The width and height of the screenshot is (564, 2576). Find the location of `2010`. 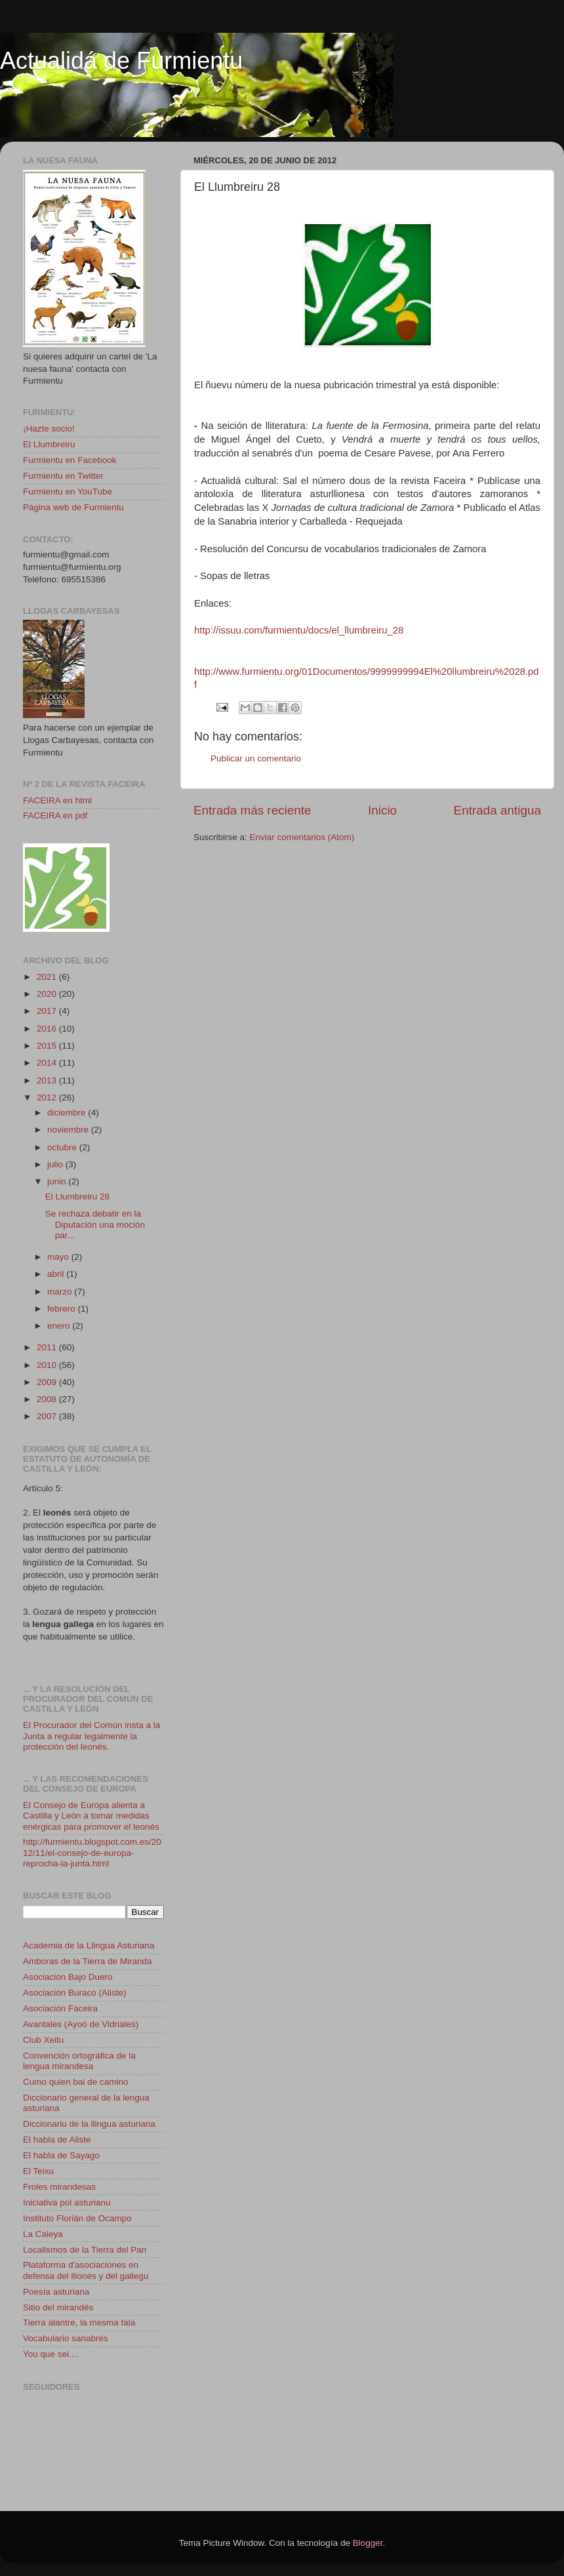

2010 is located at coordinates (48, 1365).